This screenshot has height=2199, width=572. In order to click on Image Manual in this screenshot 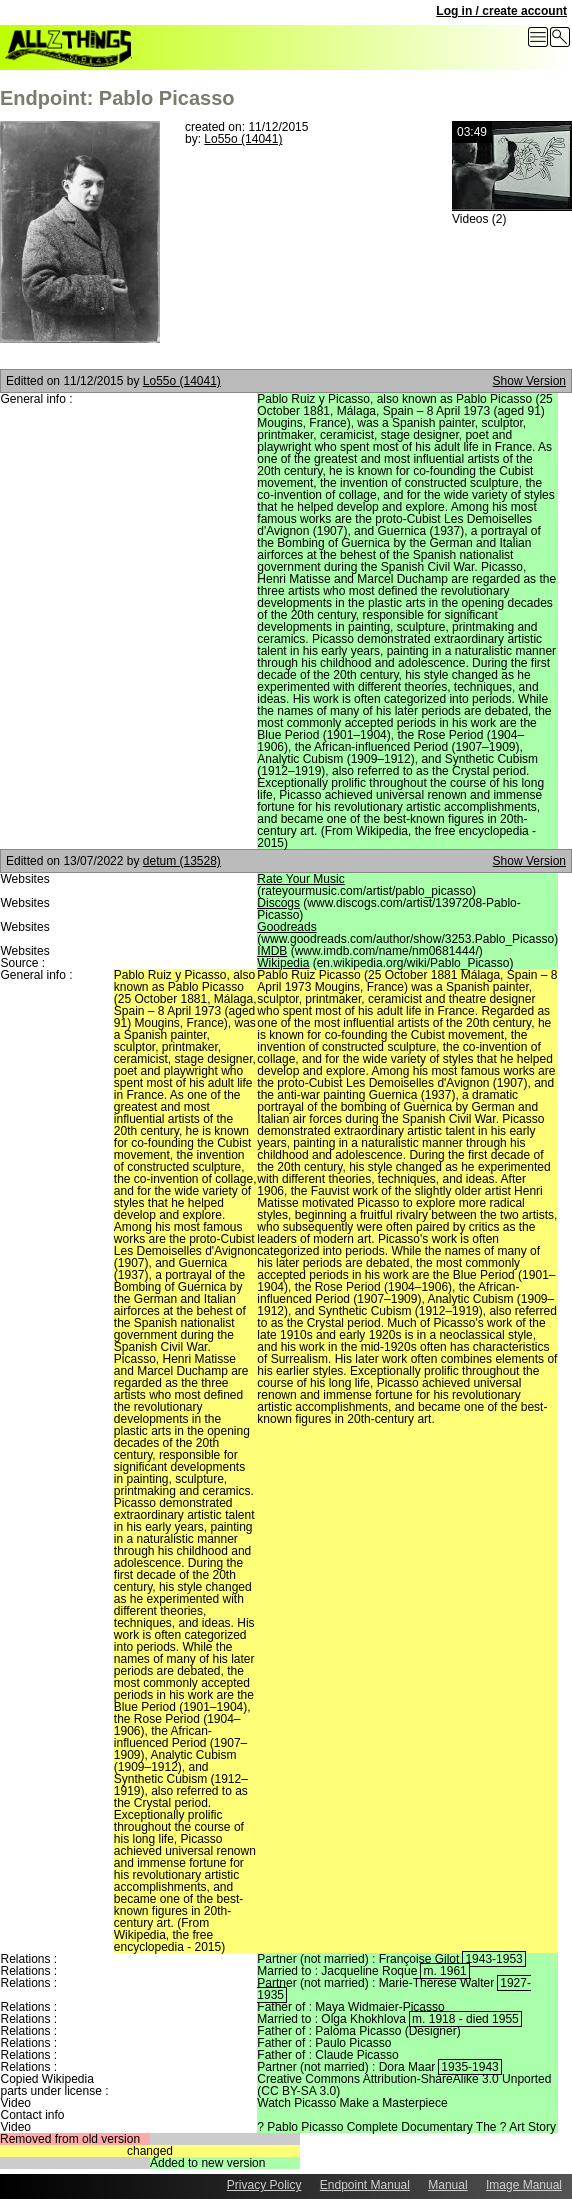, I will do `click(524, 2185)`.